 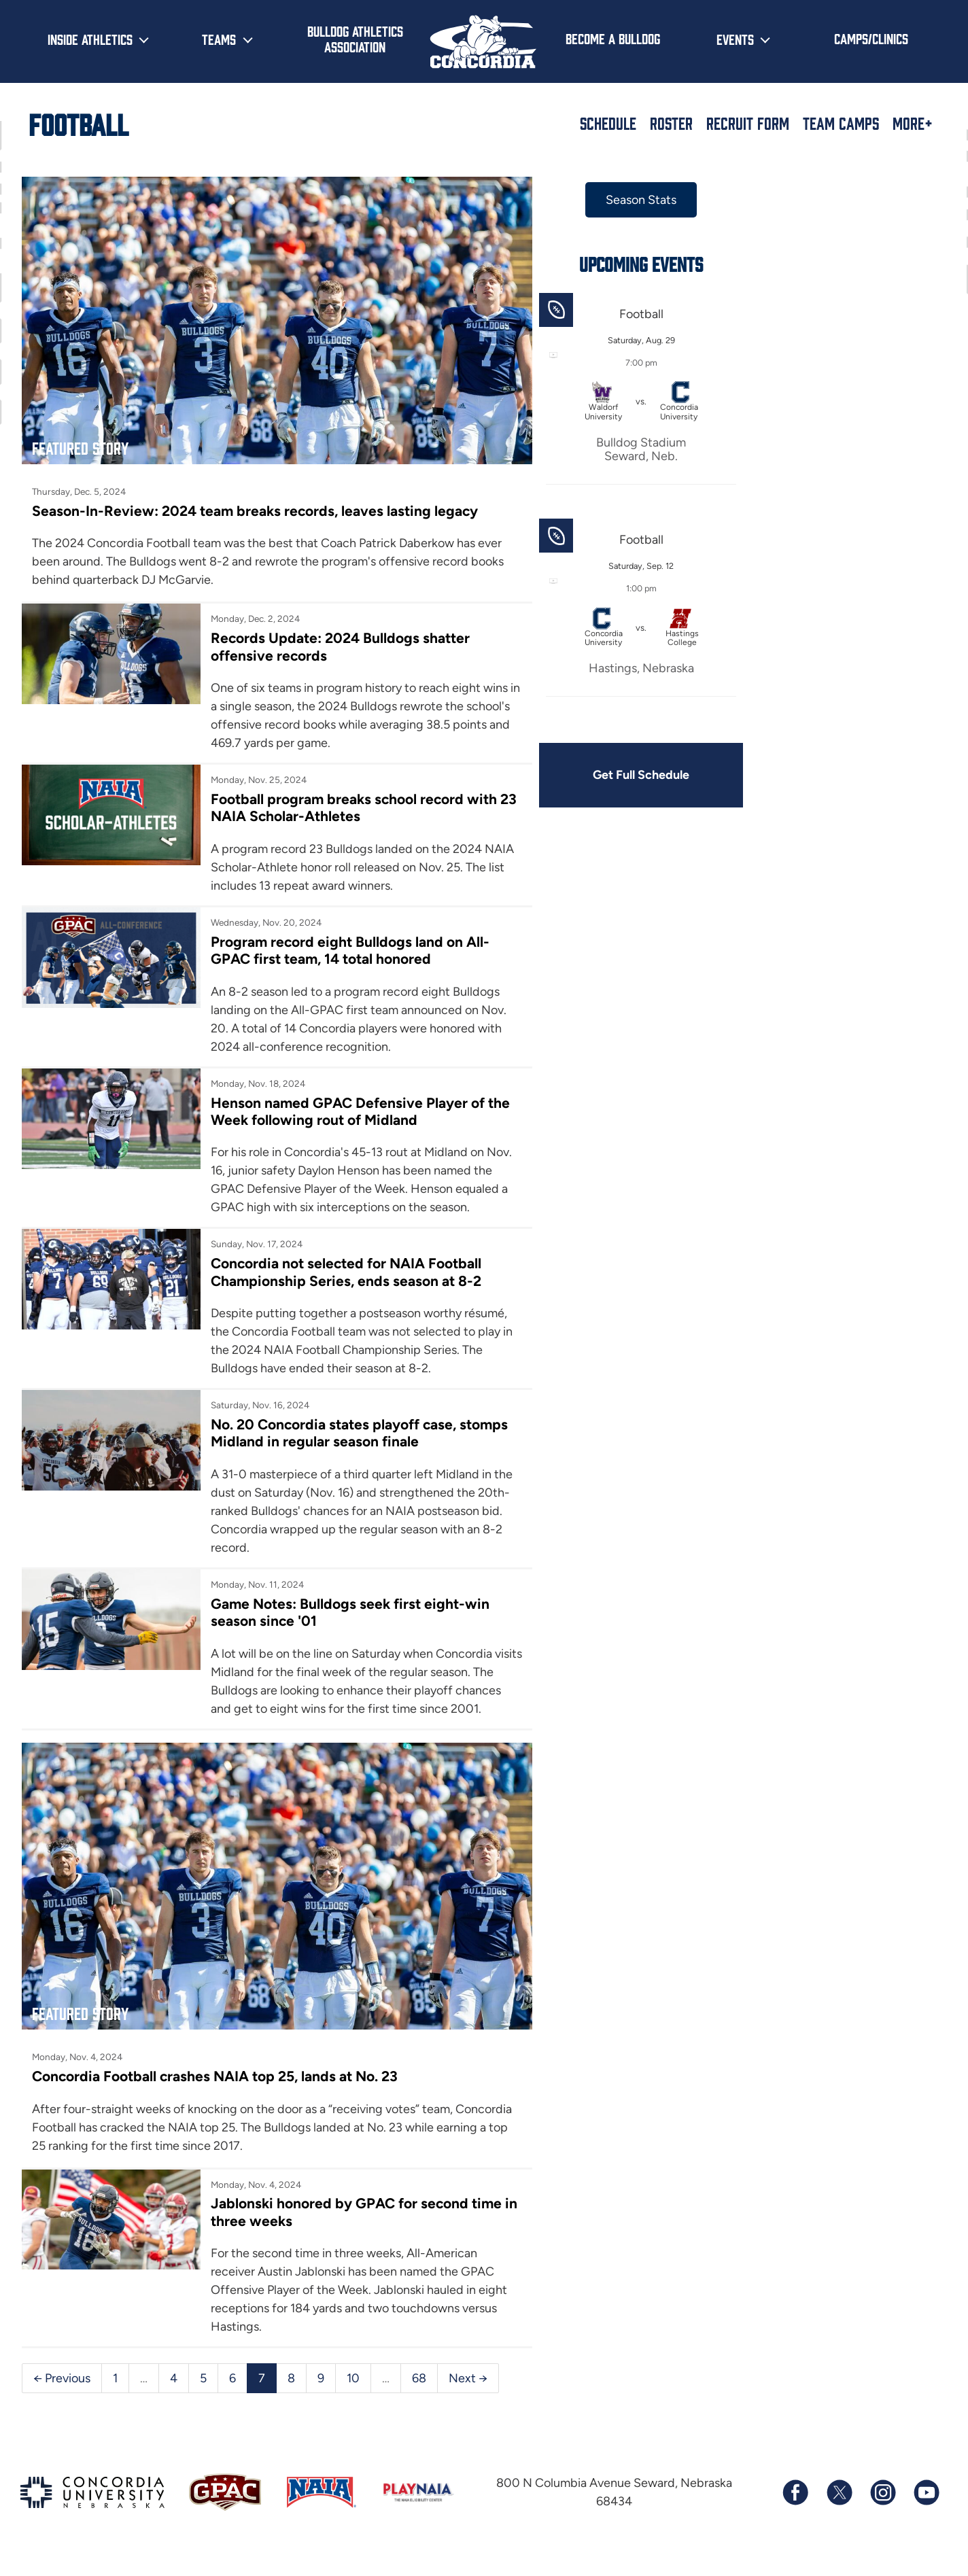 What do you see at coordinates (671, 123) in the screenshot?
I see `Roster` at bounding box center [671, 123].